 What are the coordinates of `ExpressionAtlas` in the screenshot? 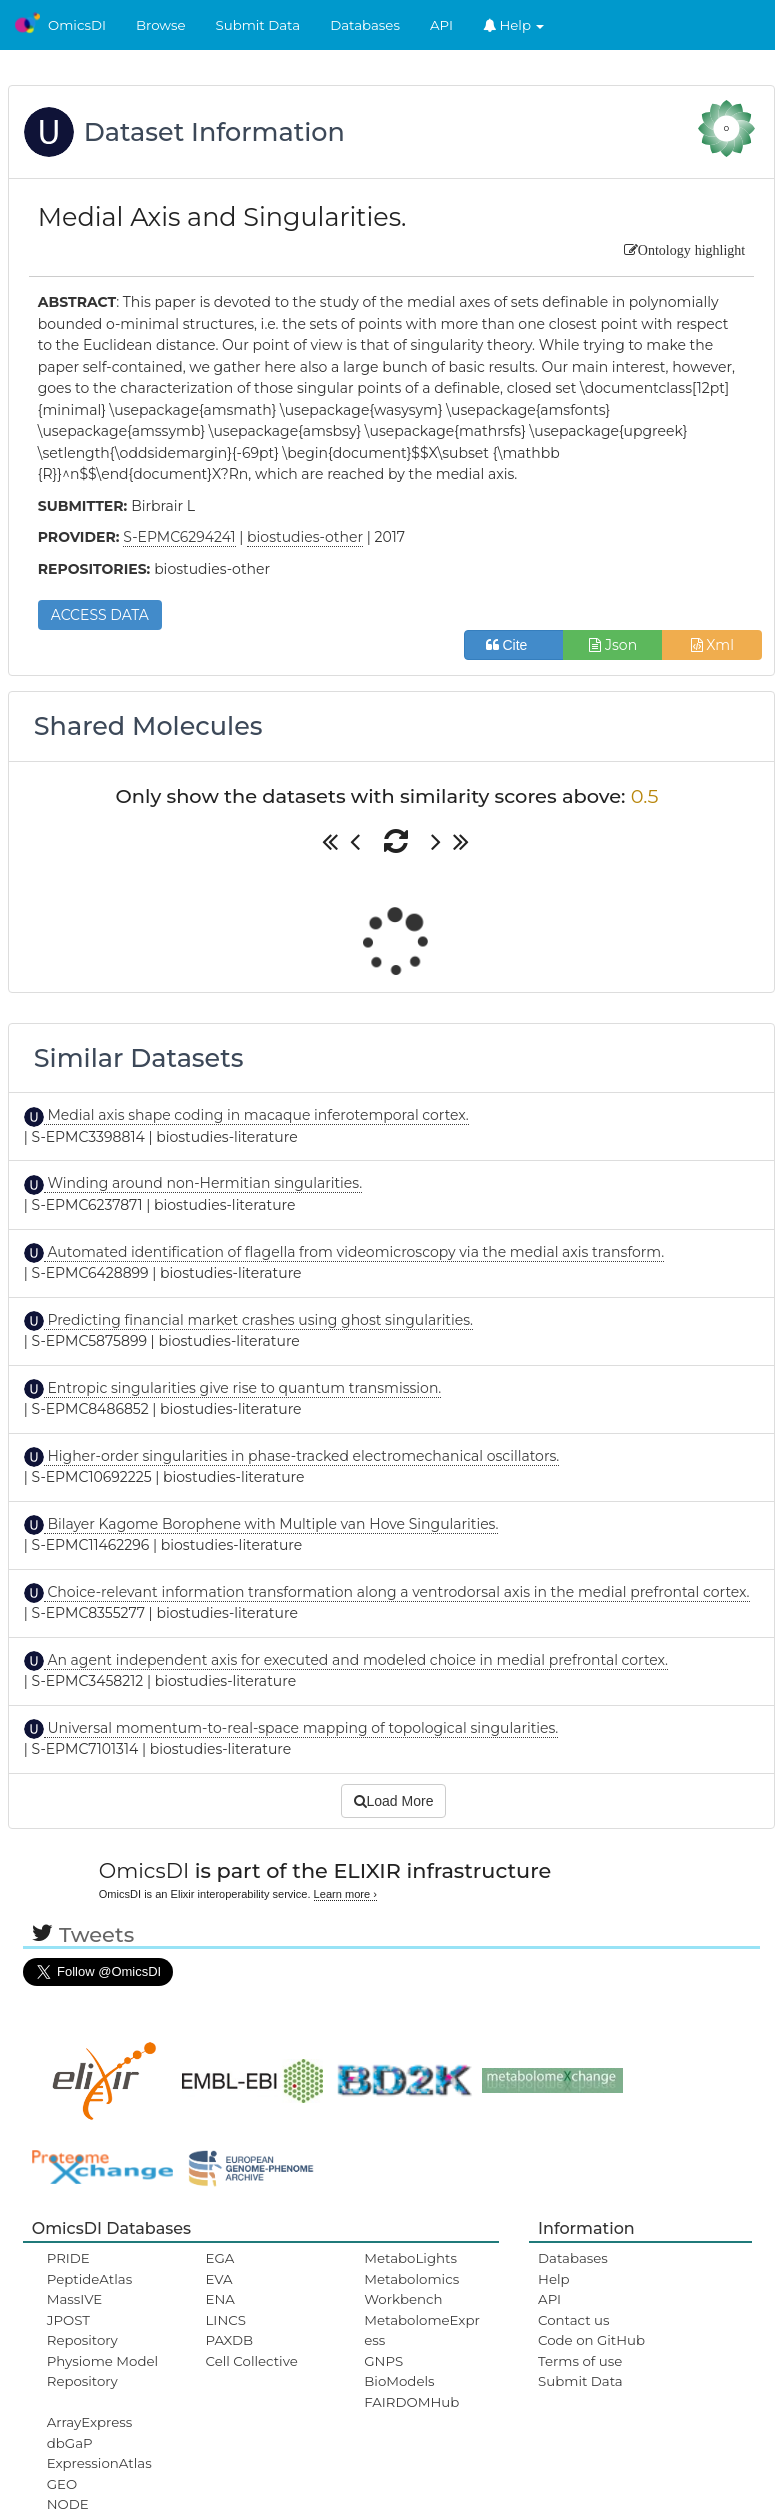 It's located at (99, 2463).